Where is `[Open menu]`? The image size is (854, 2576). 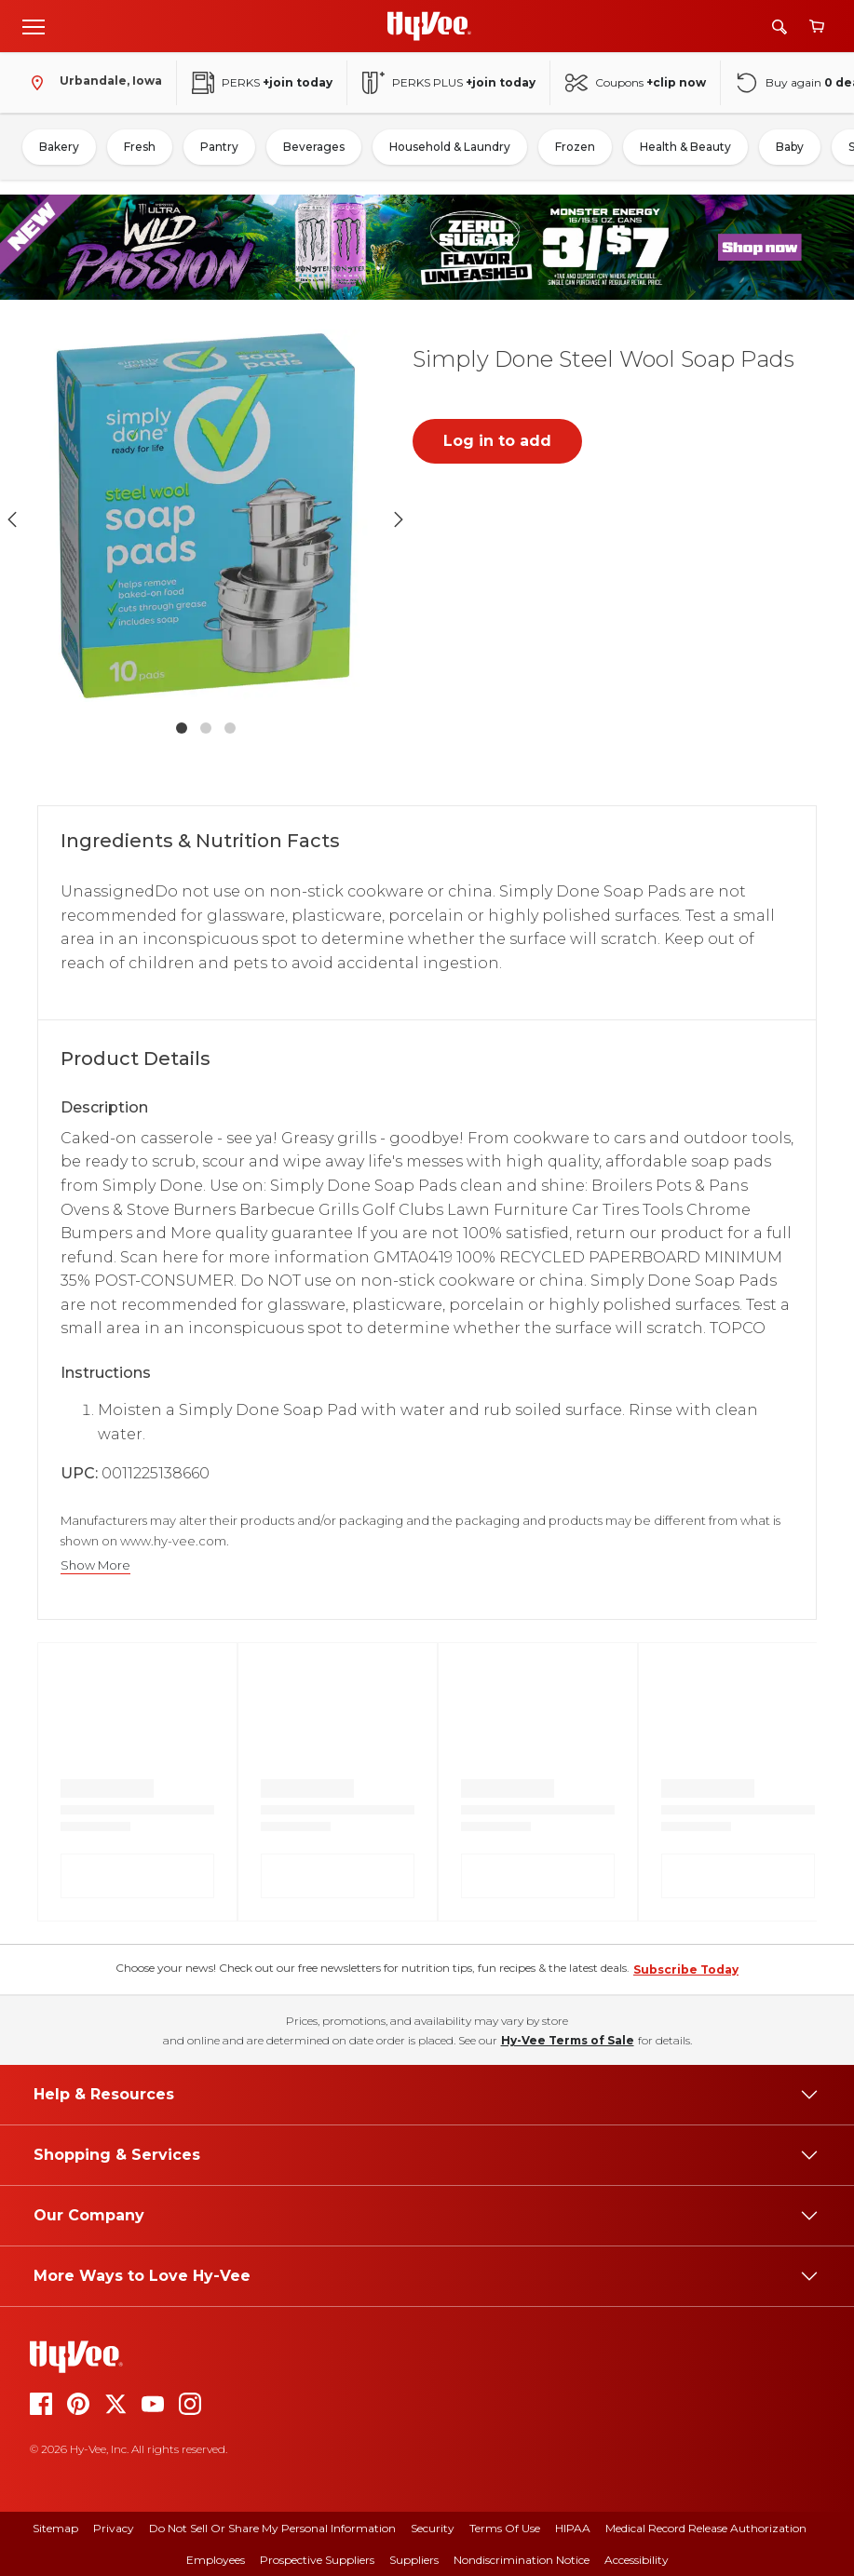 [Open menu] is located at coordinates (33, 26).